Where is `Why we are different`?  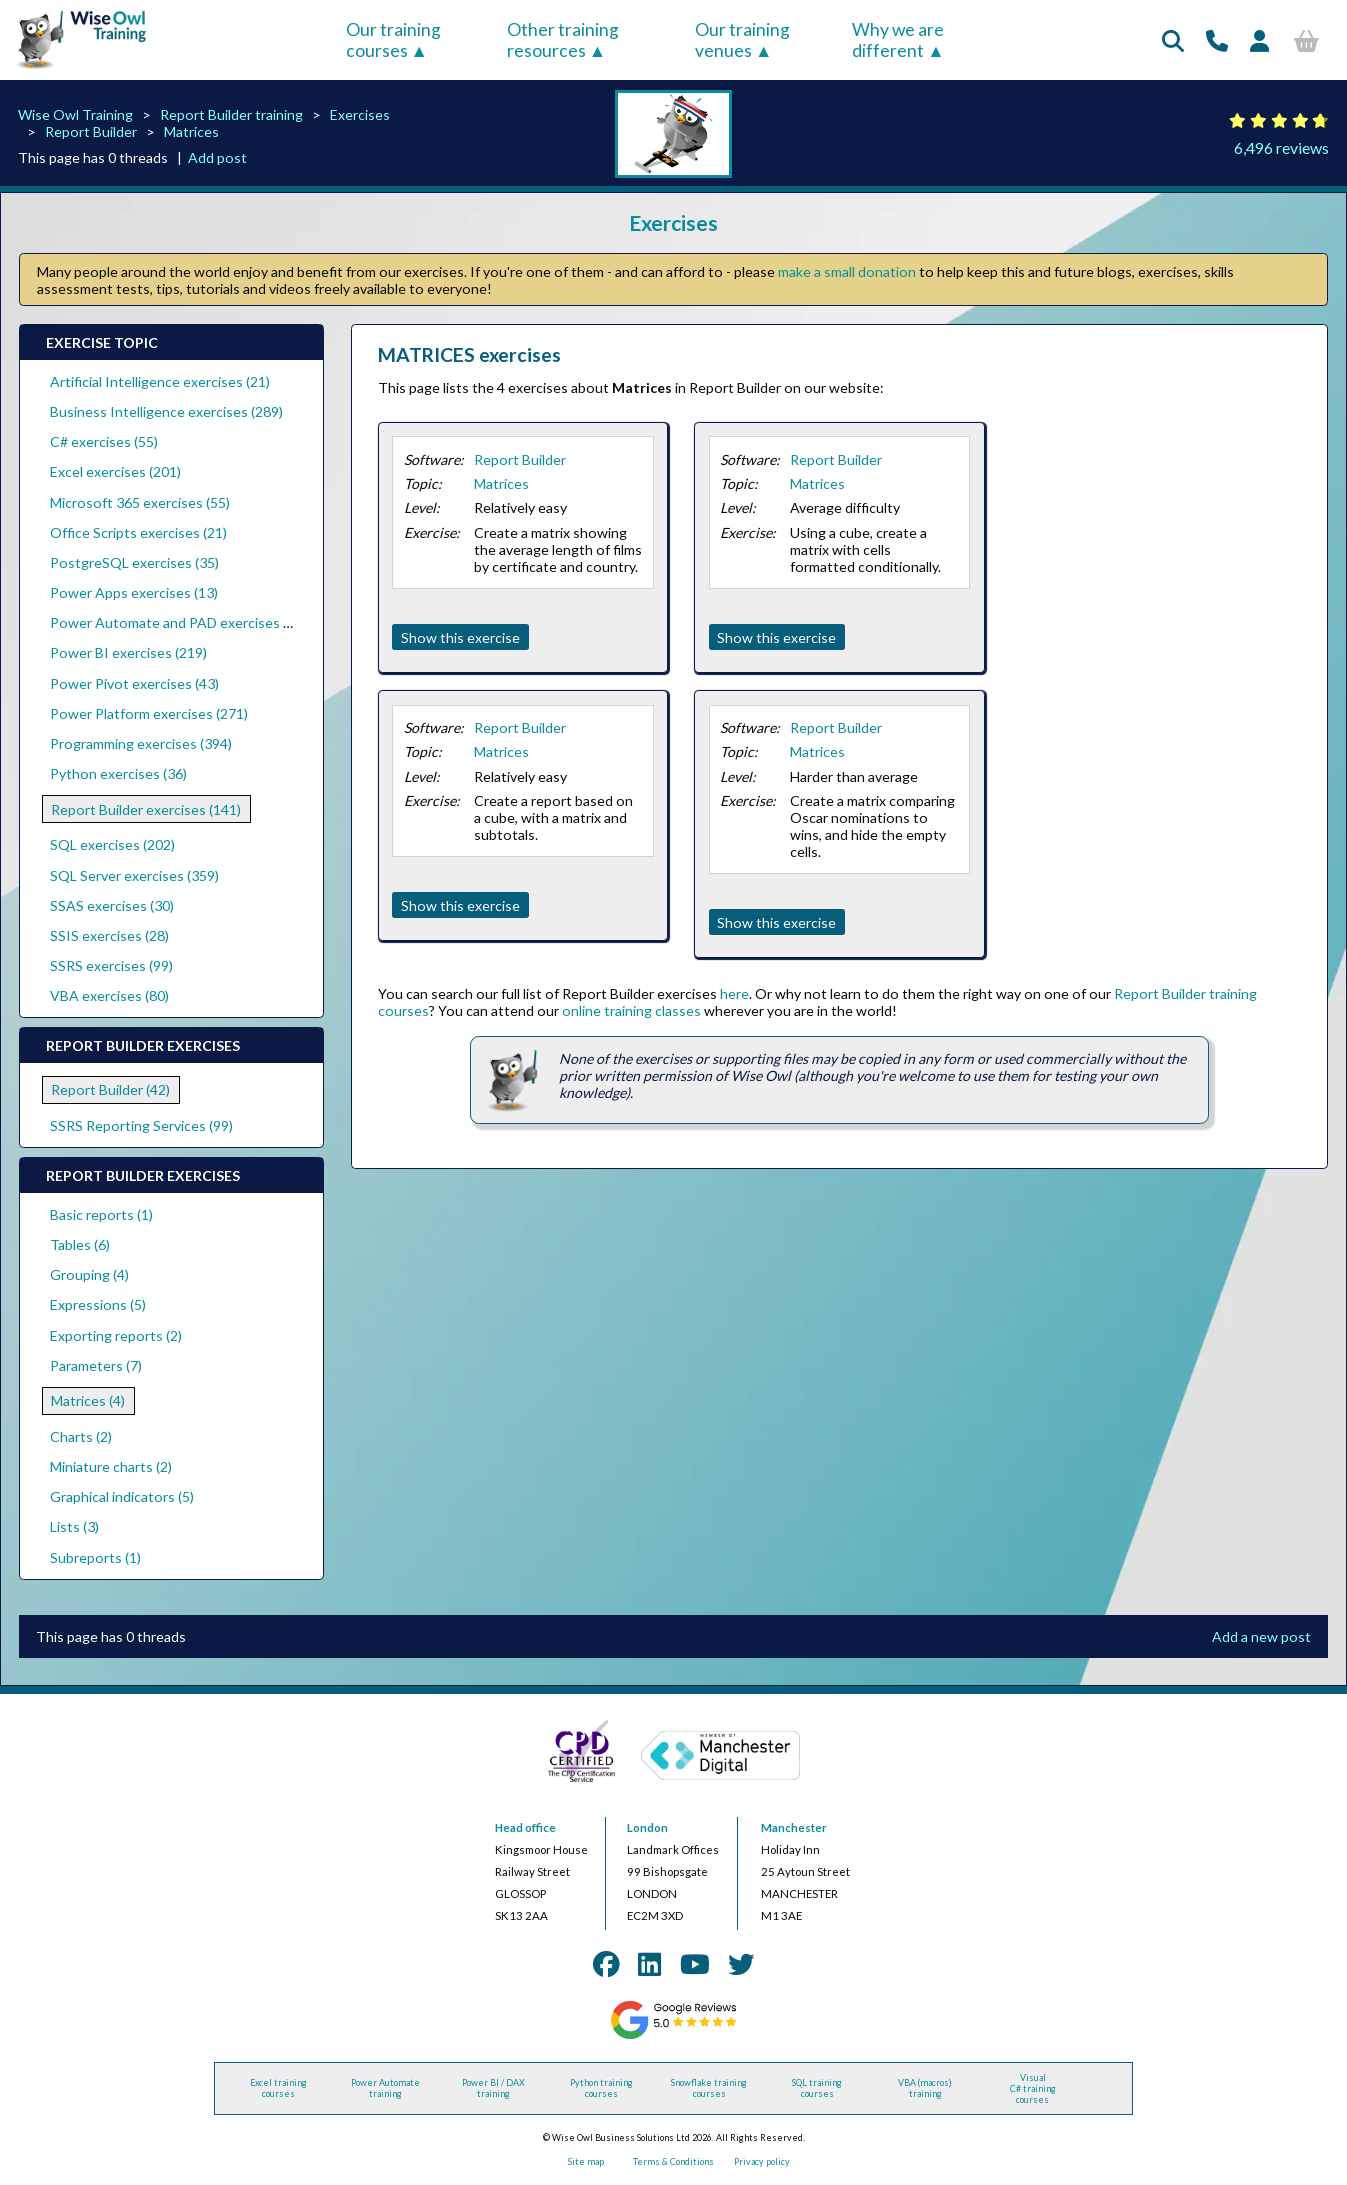 Why we are different is located at coordinates (898, 40).